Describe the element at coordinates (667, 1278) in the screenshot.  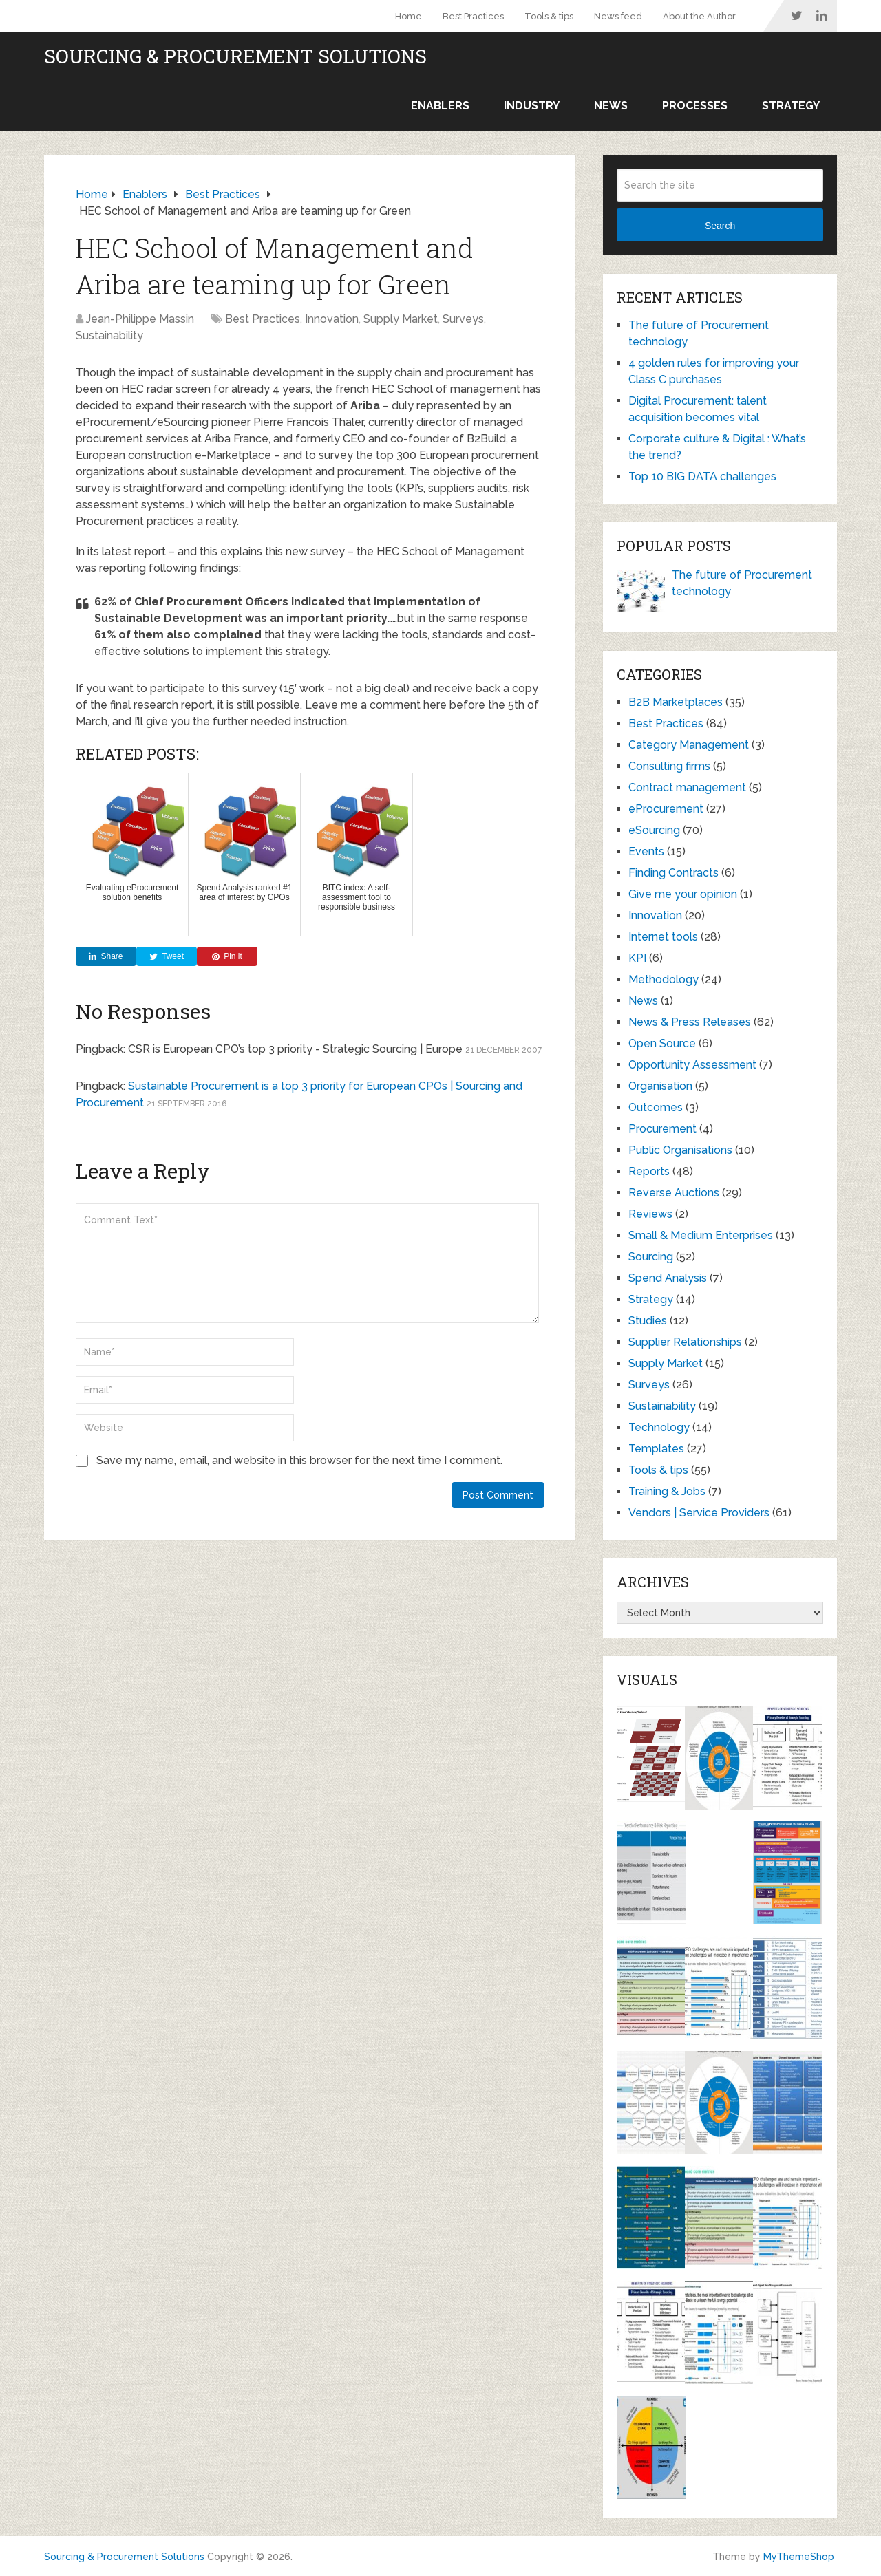
I see `Spend Analysis` at that location.